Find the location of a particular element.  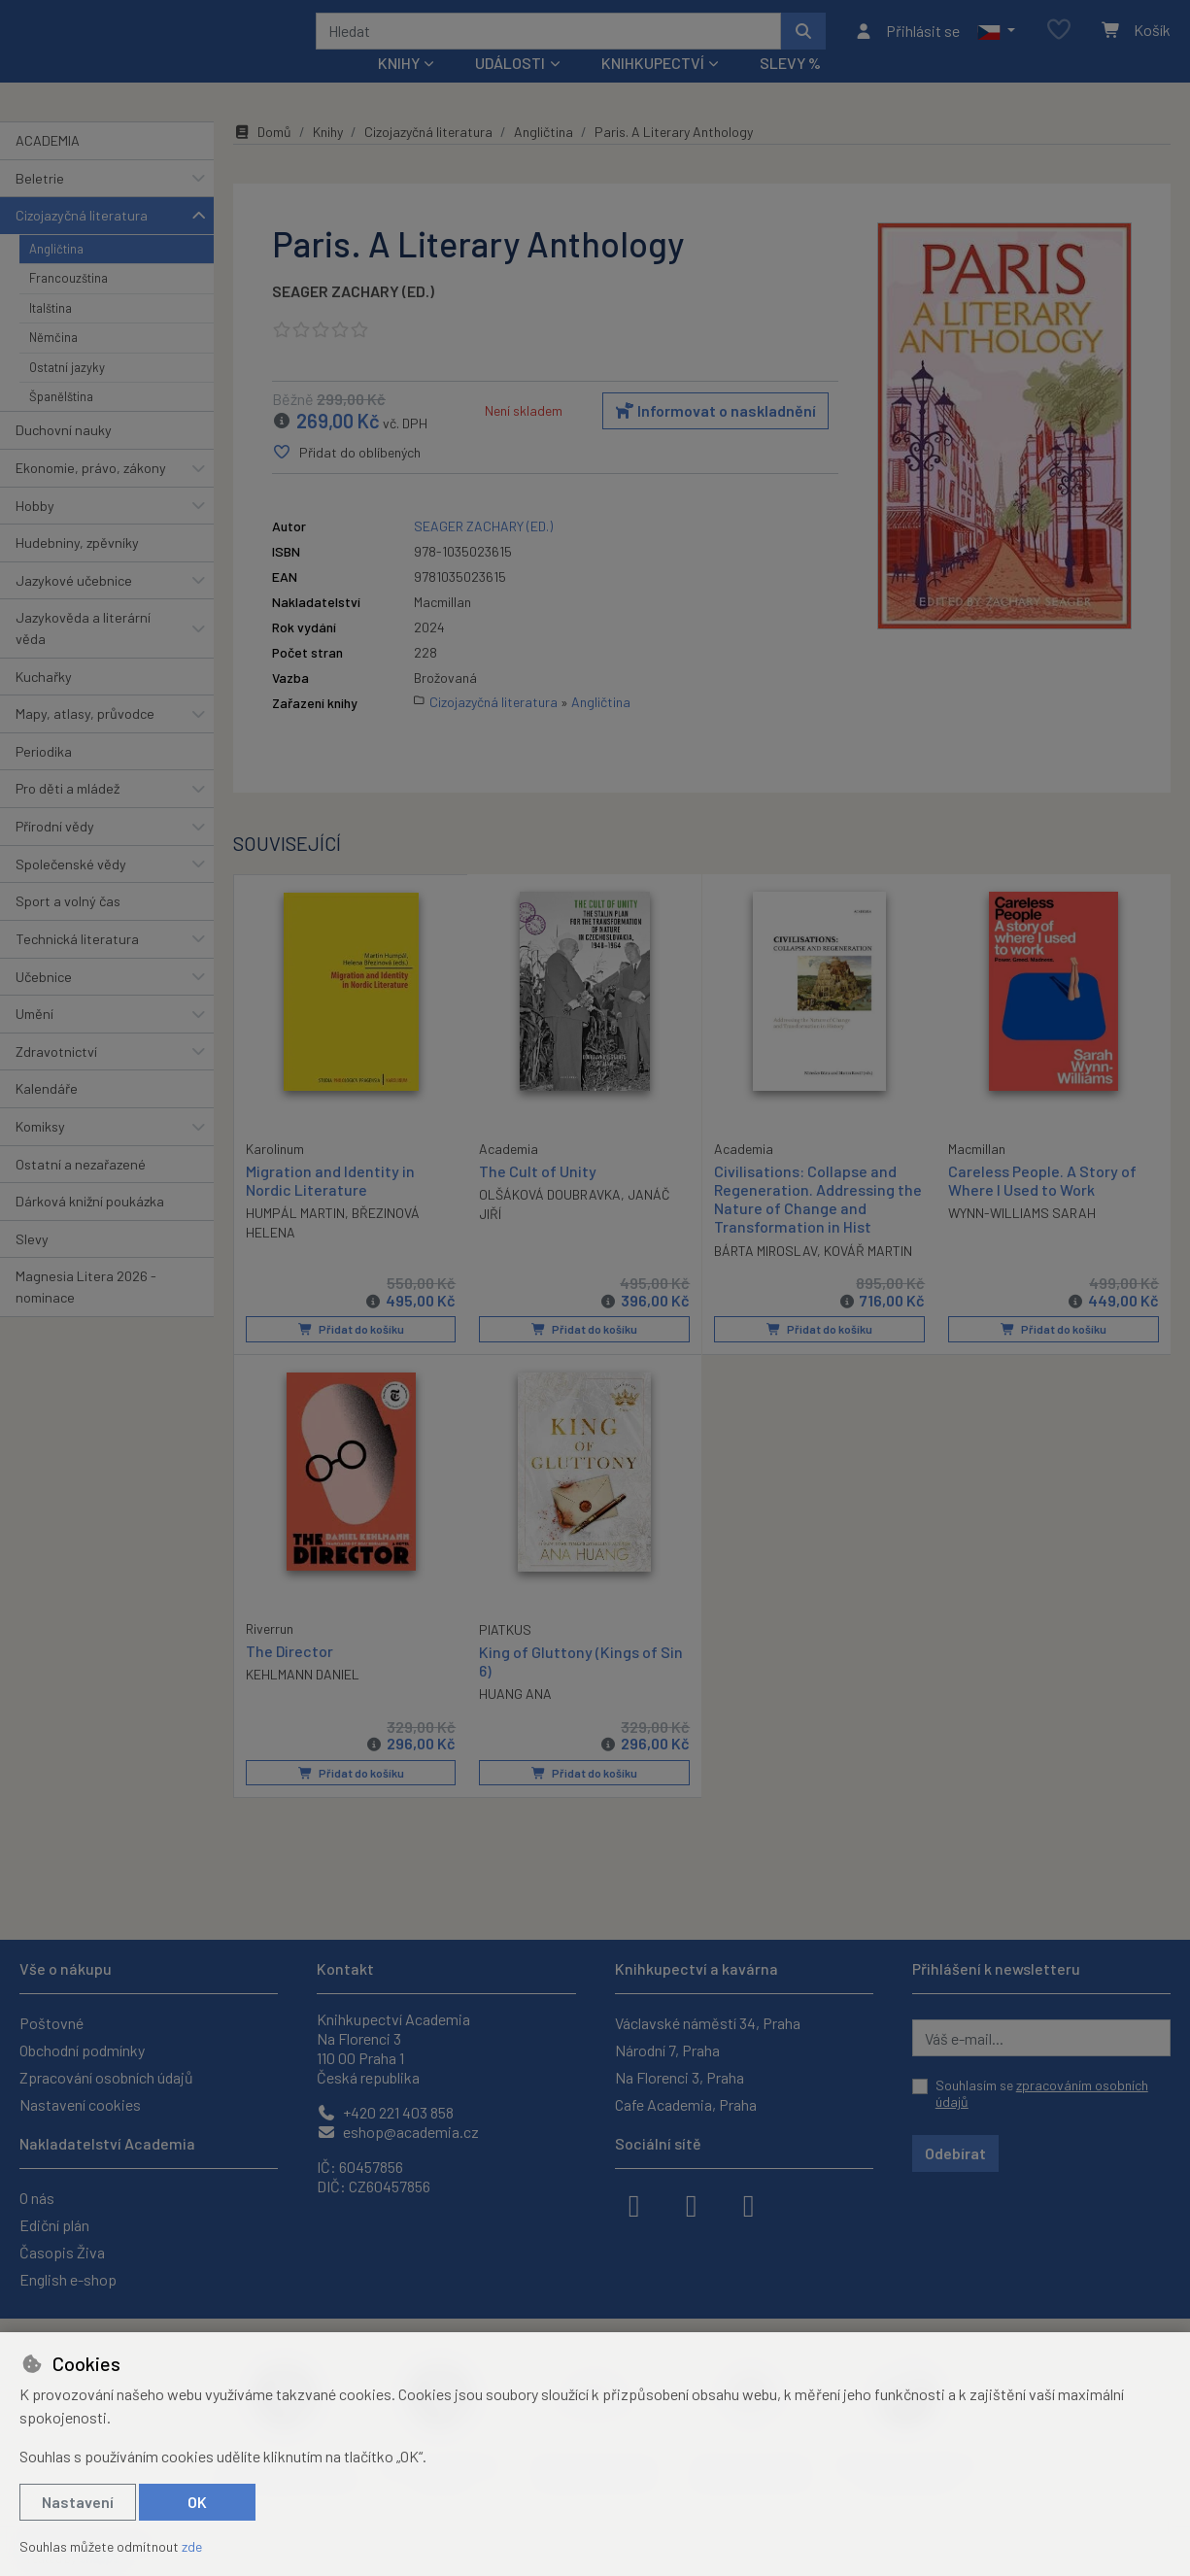

Přidat do košíku is located at coordinates (350, 1355).